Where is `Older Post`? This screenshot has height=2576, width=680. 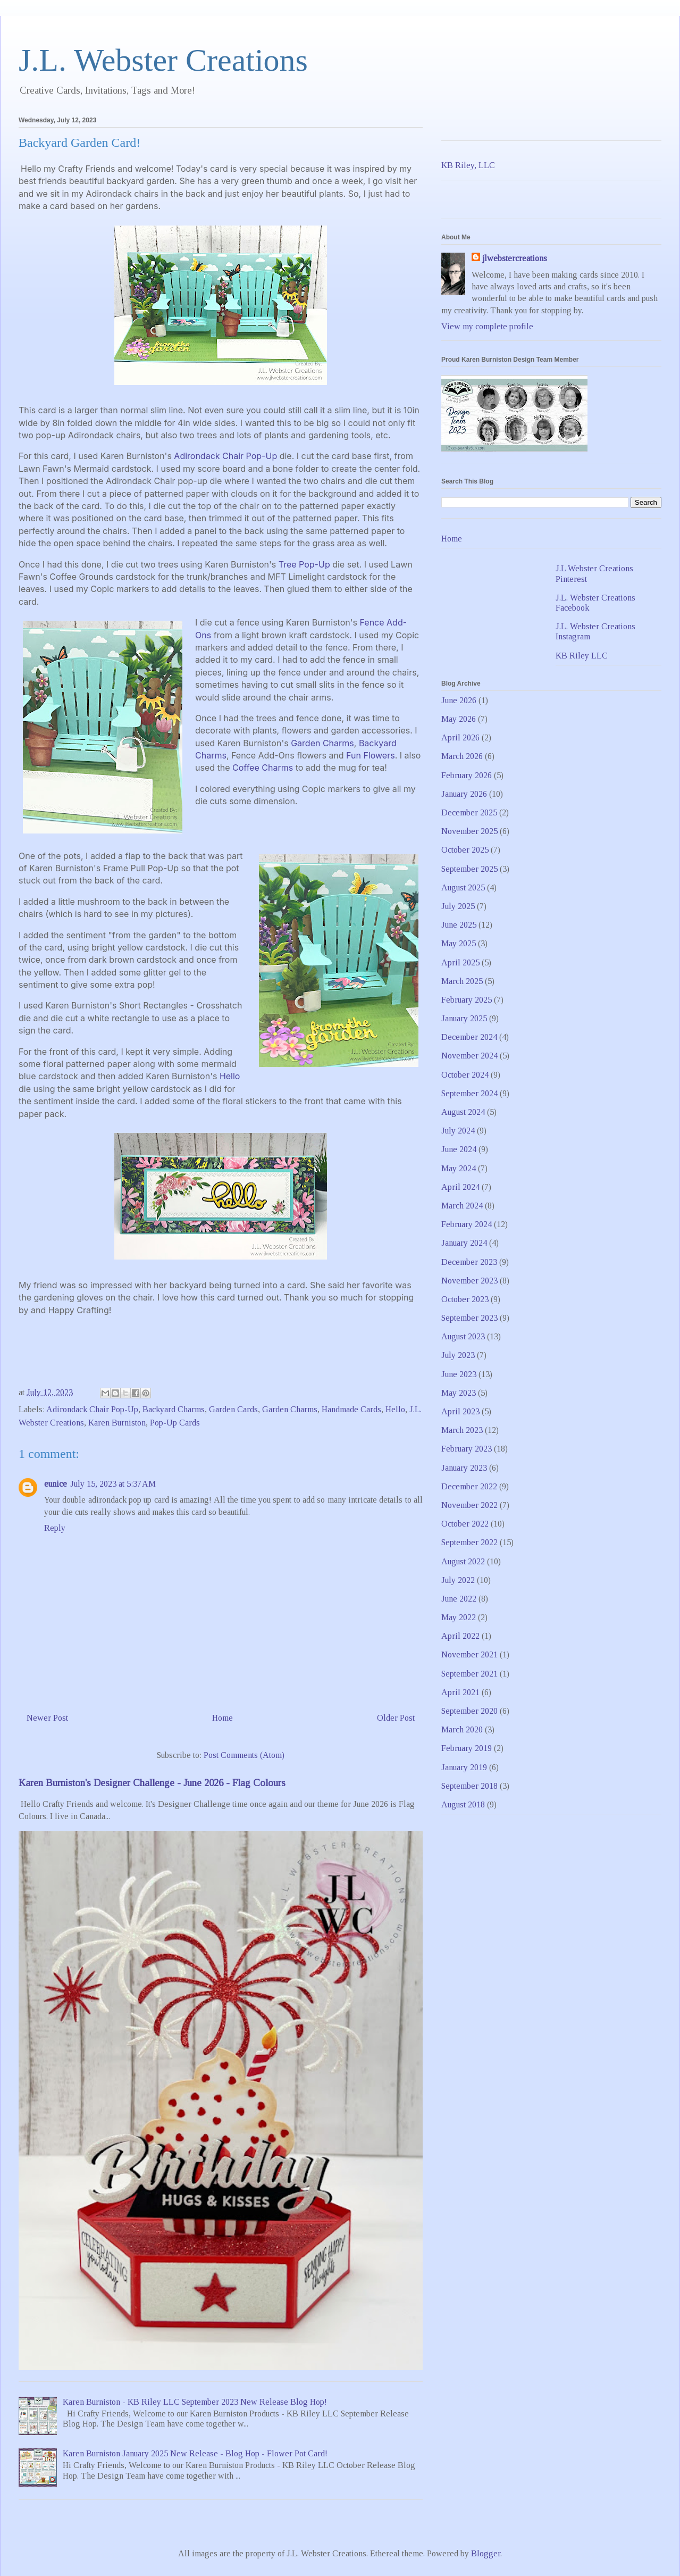 Older Post is located at coordinates (396, 1717).